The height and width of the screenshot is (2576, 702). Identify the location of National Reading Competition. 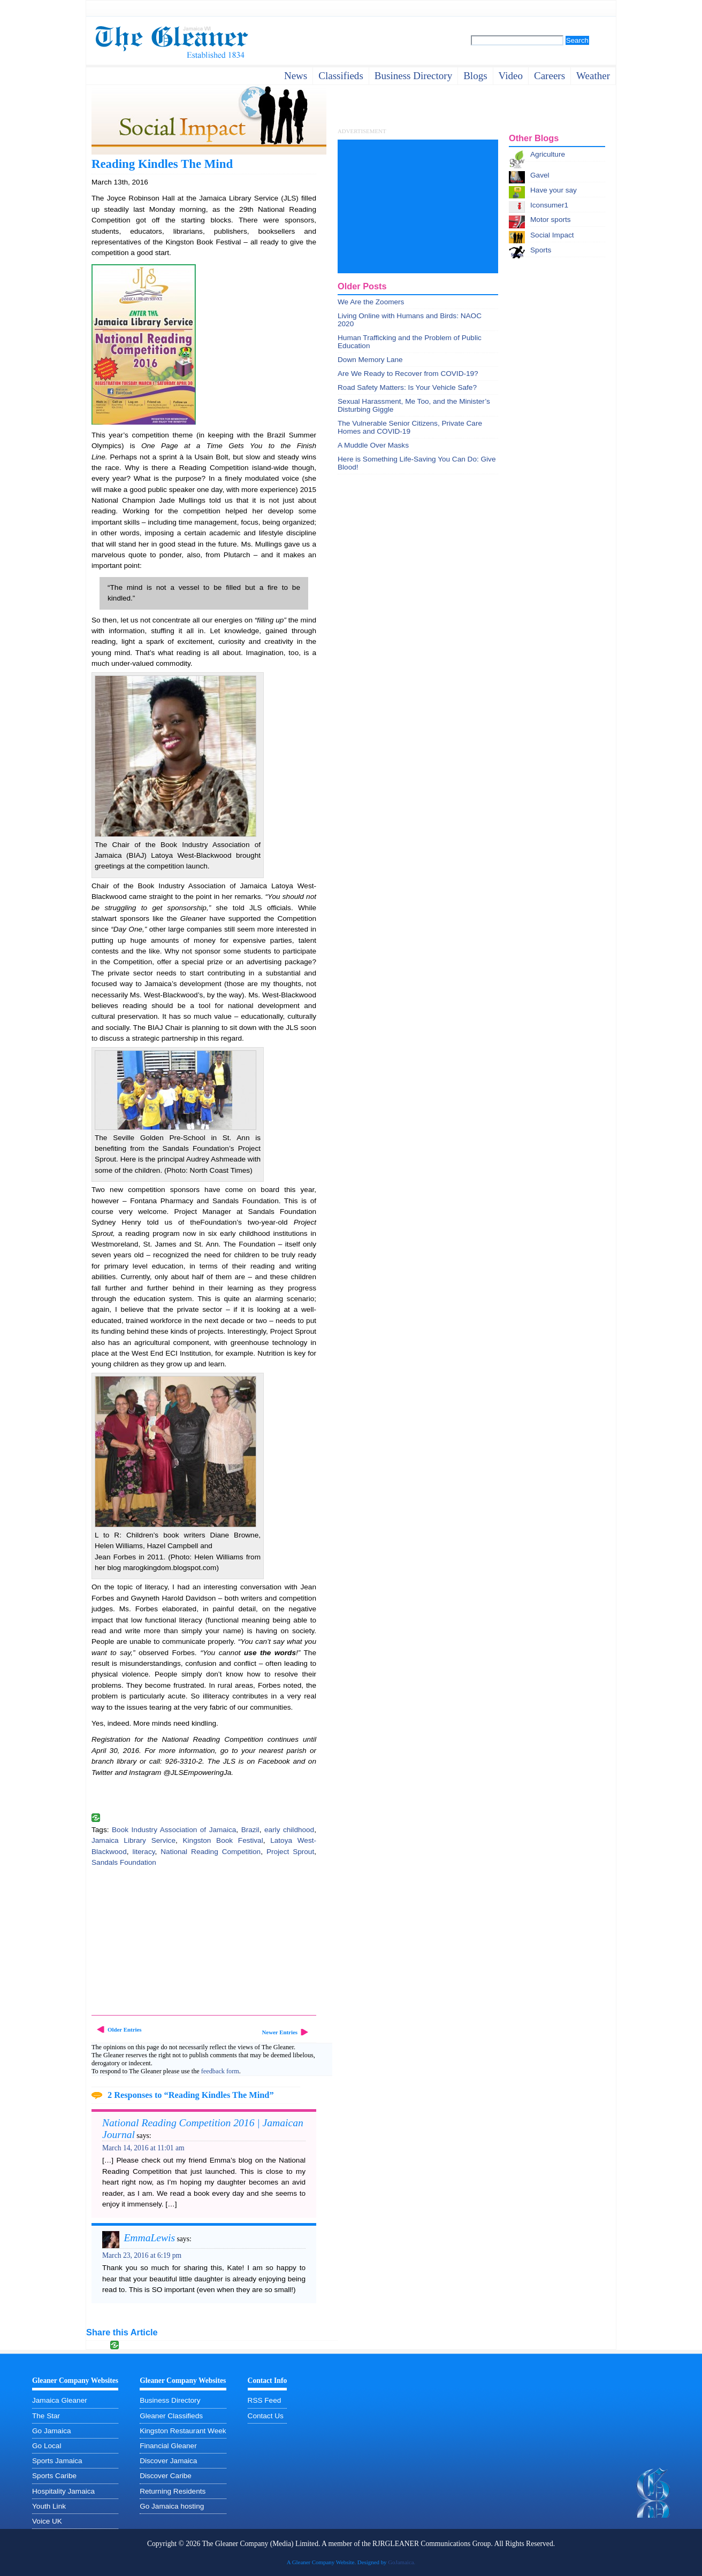
(211, 1852).